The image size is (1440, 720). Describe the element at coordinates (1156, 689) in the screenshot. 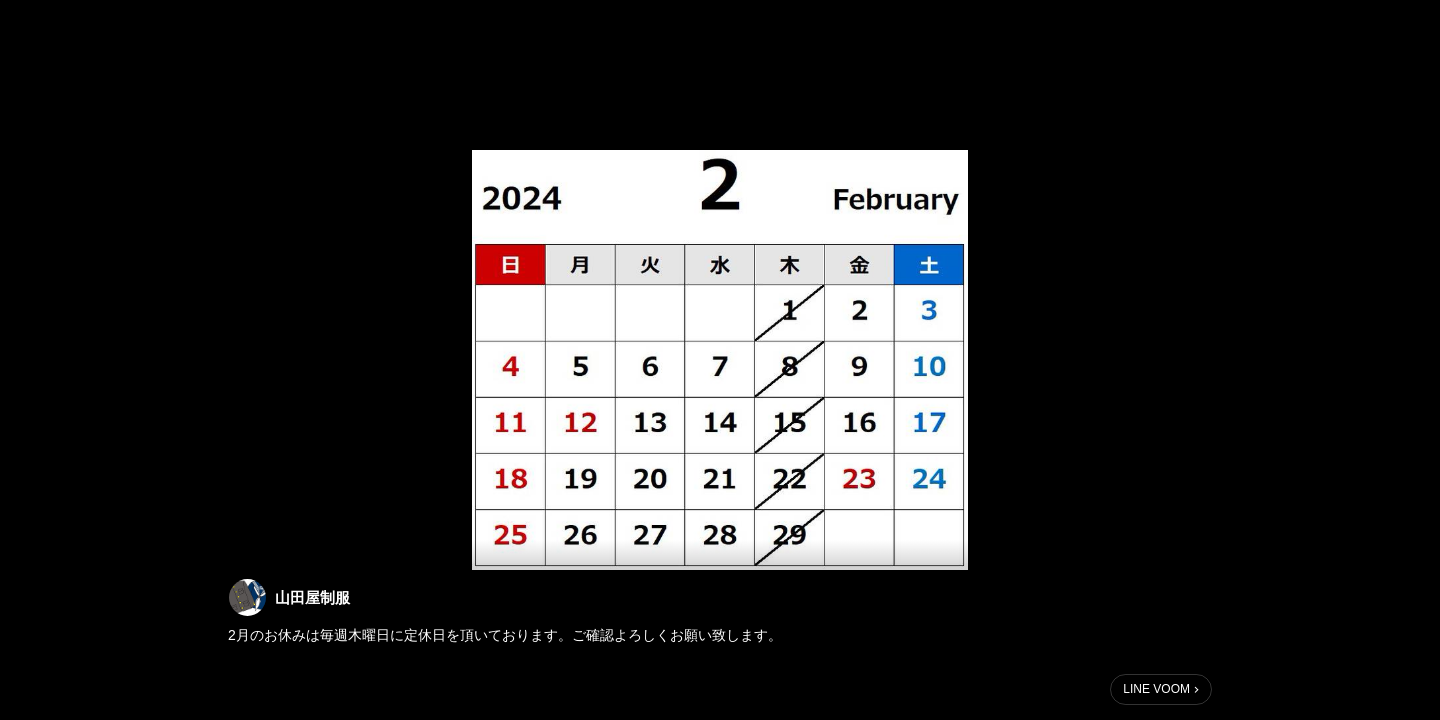

I see `LINE VOOM` at that location.